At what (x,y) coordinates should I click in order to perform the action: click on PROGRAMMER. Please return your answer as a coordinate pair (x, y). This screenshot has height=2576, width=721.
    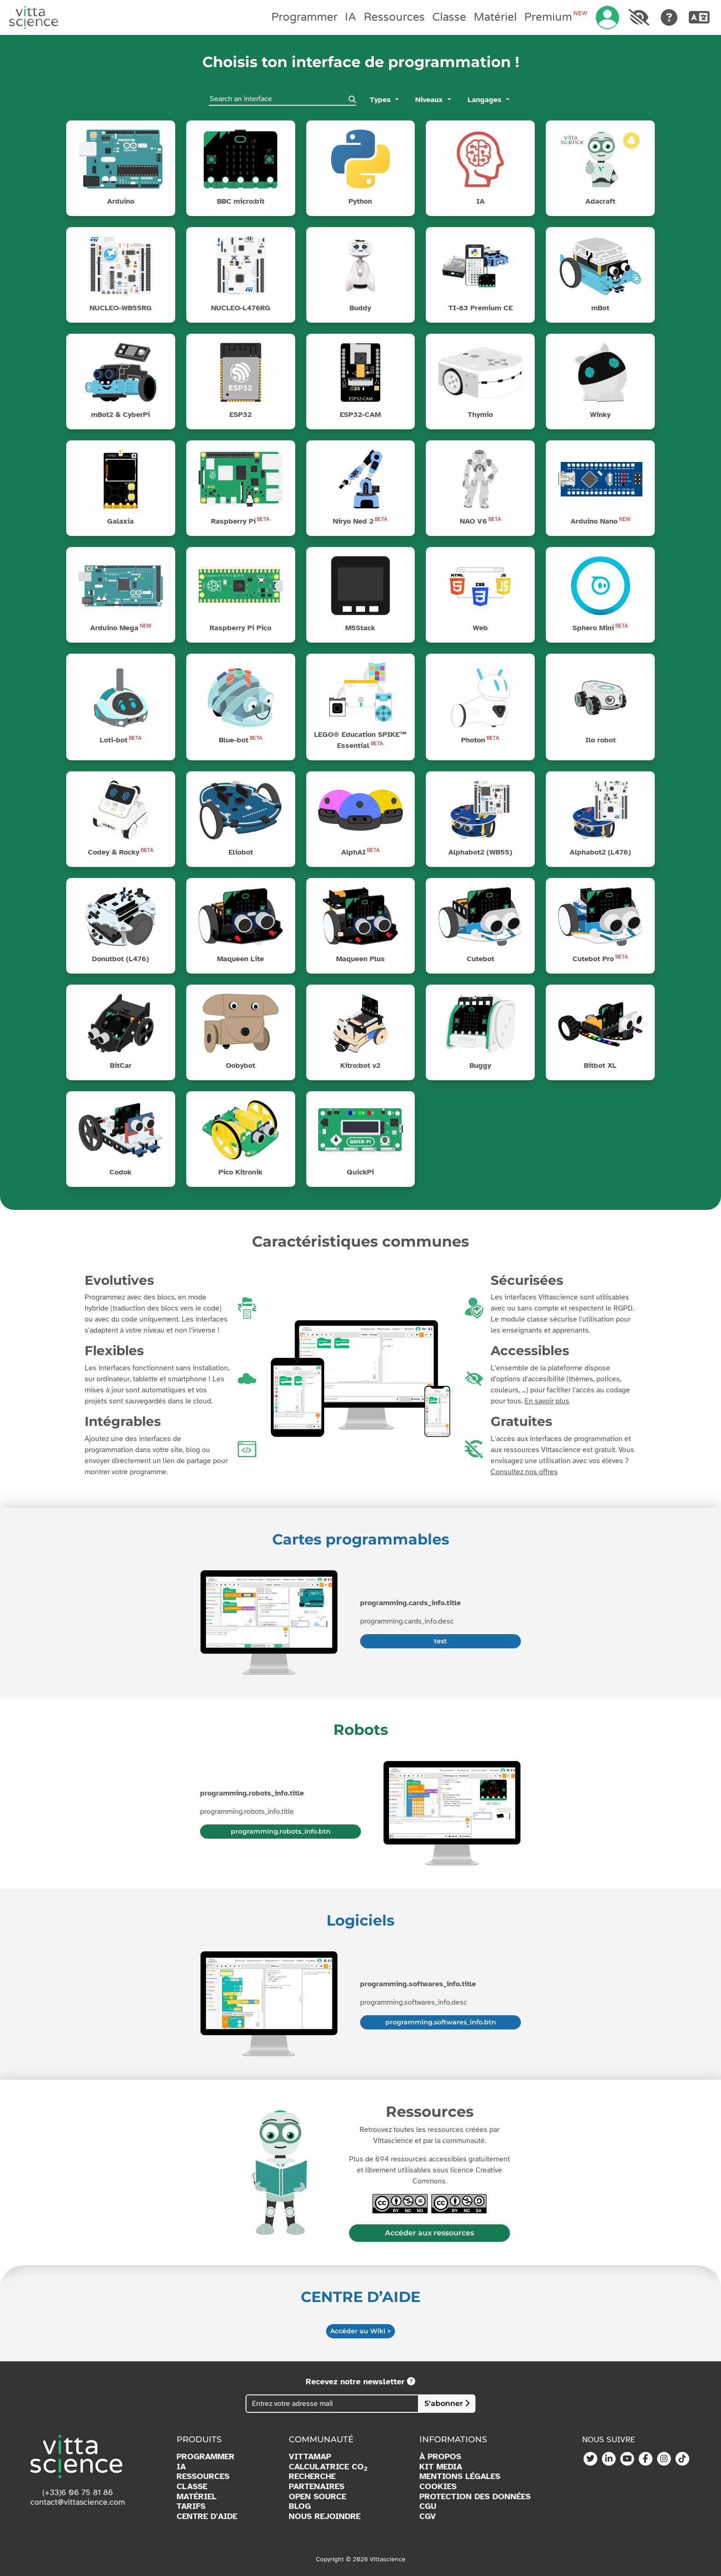
    Looking at the image, I should click on (206, 2457).